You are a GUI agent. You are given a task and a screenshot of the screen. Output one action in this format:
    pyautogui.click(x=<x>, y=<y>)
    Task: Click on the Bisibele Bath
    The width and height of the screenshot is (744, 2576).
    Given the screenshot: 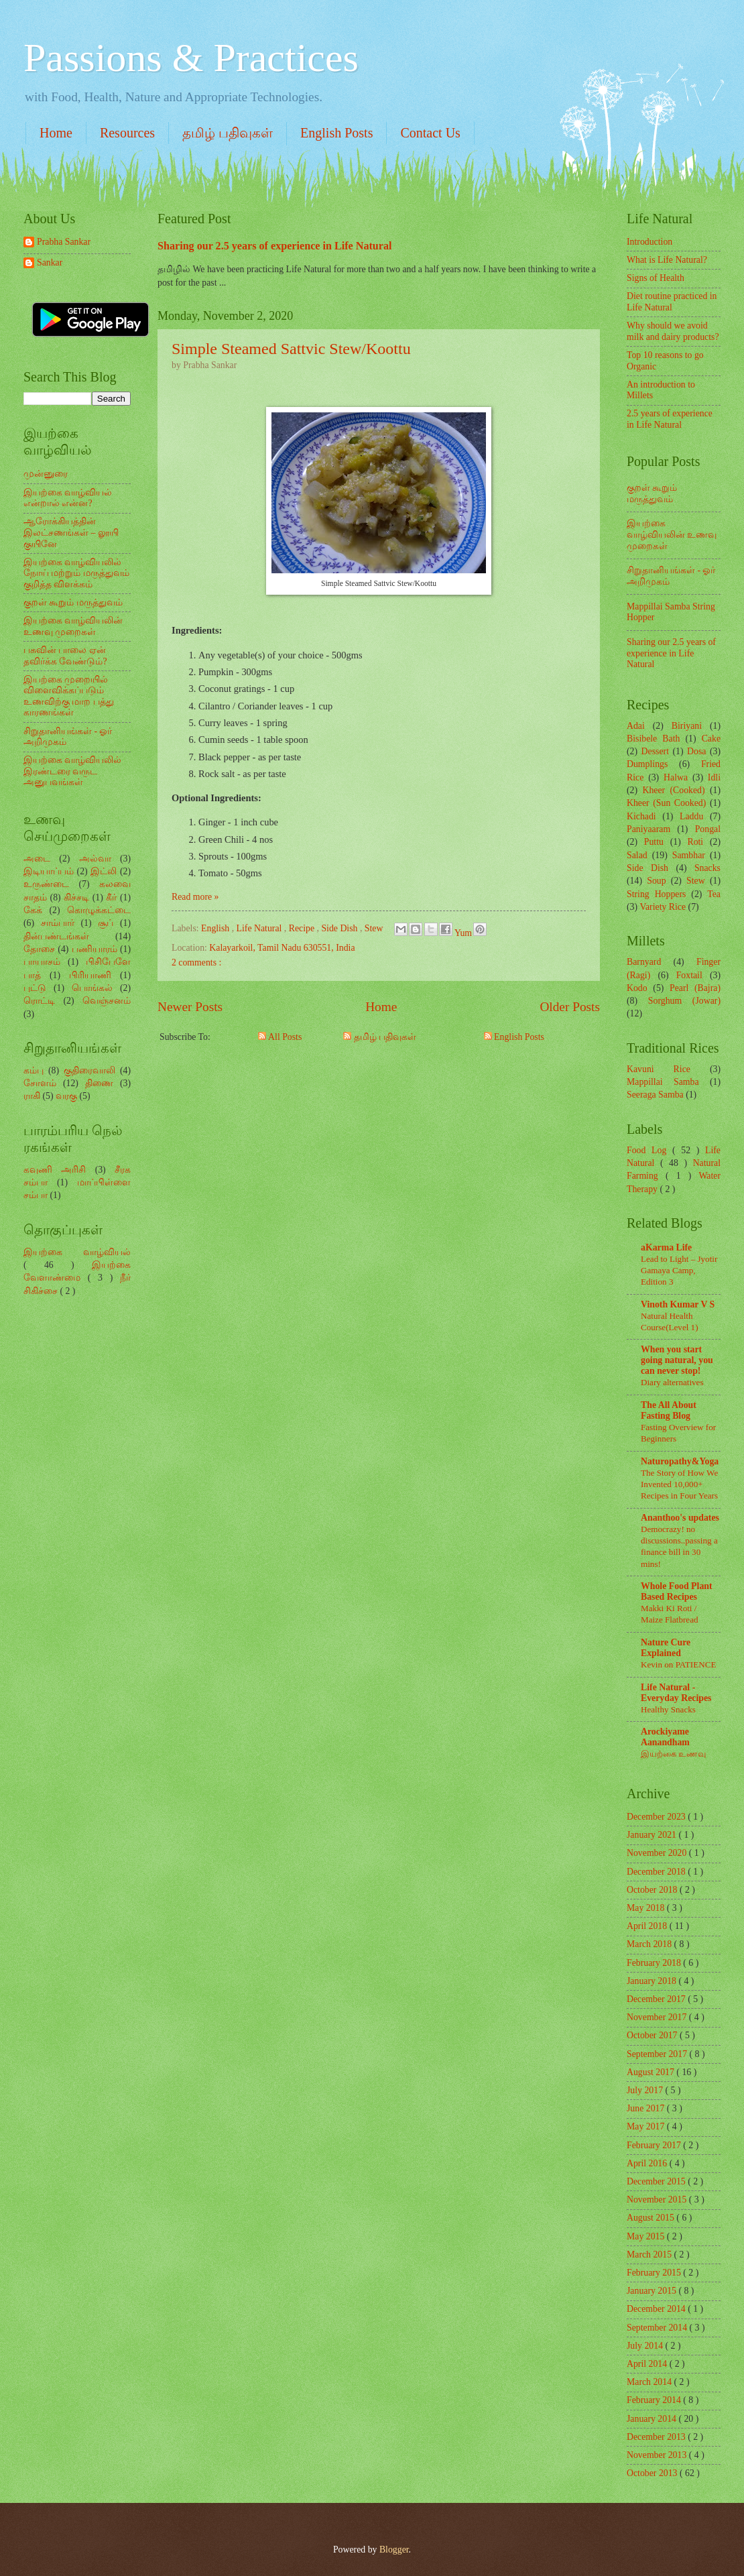 What is the action you would take?
    pyautogui.click(x=653, y=739)
    